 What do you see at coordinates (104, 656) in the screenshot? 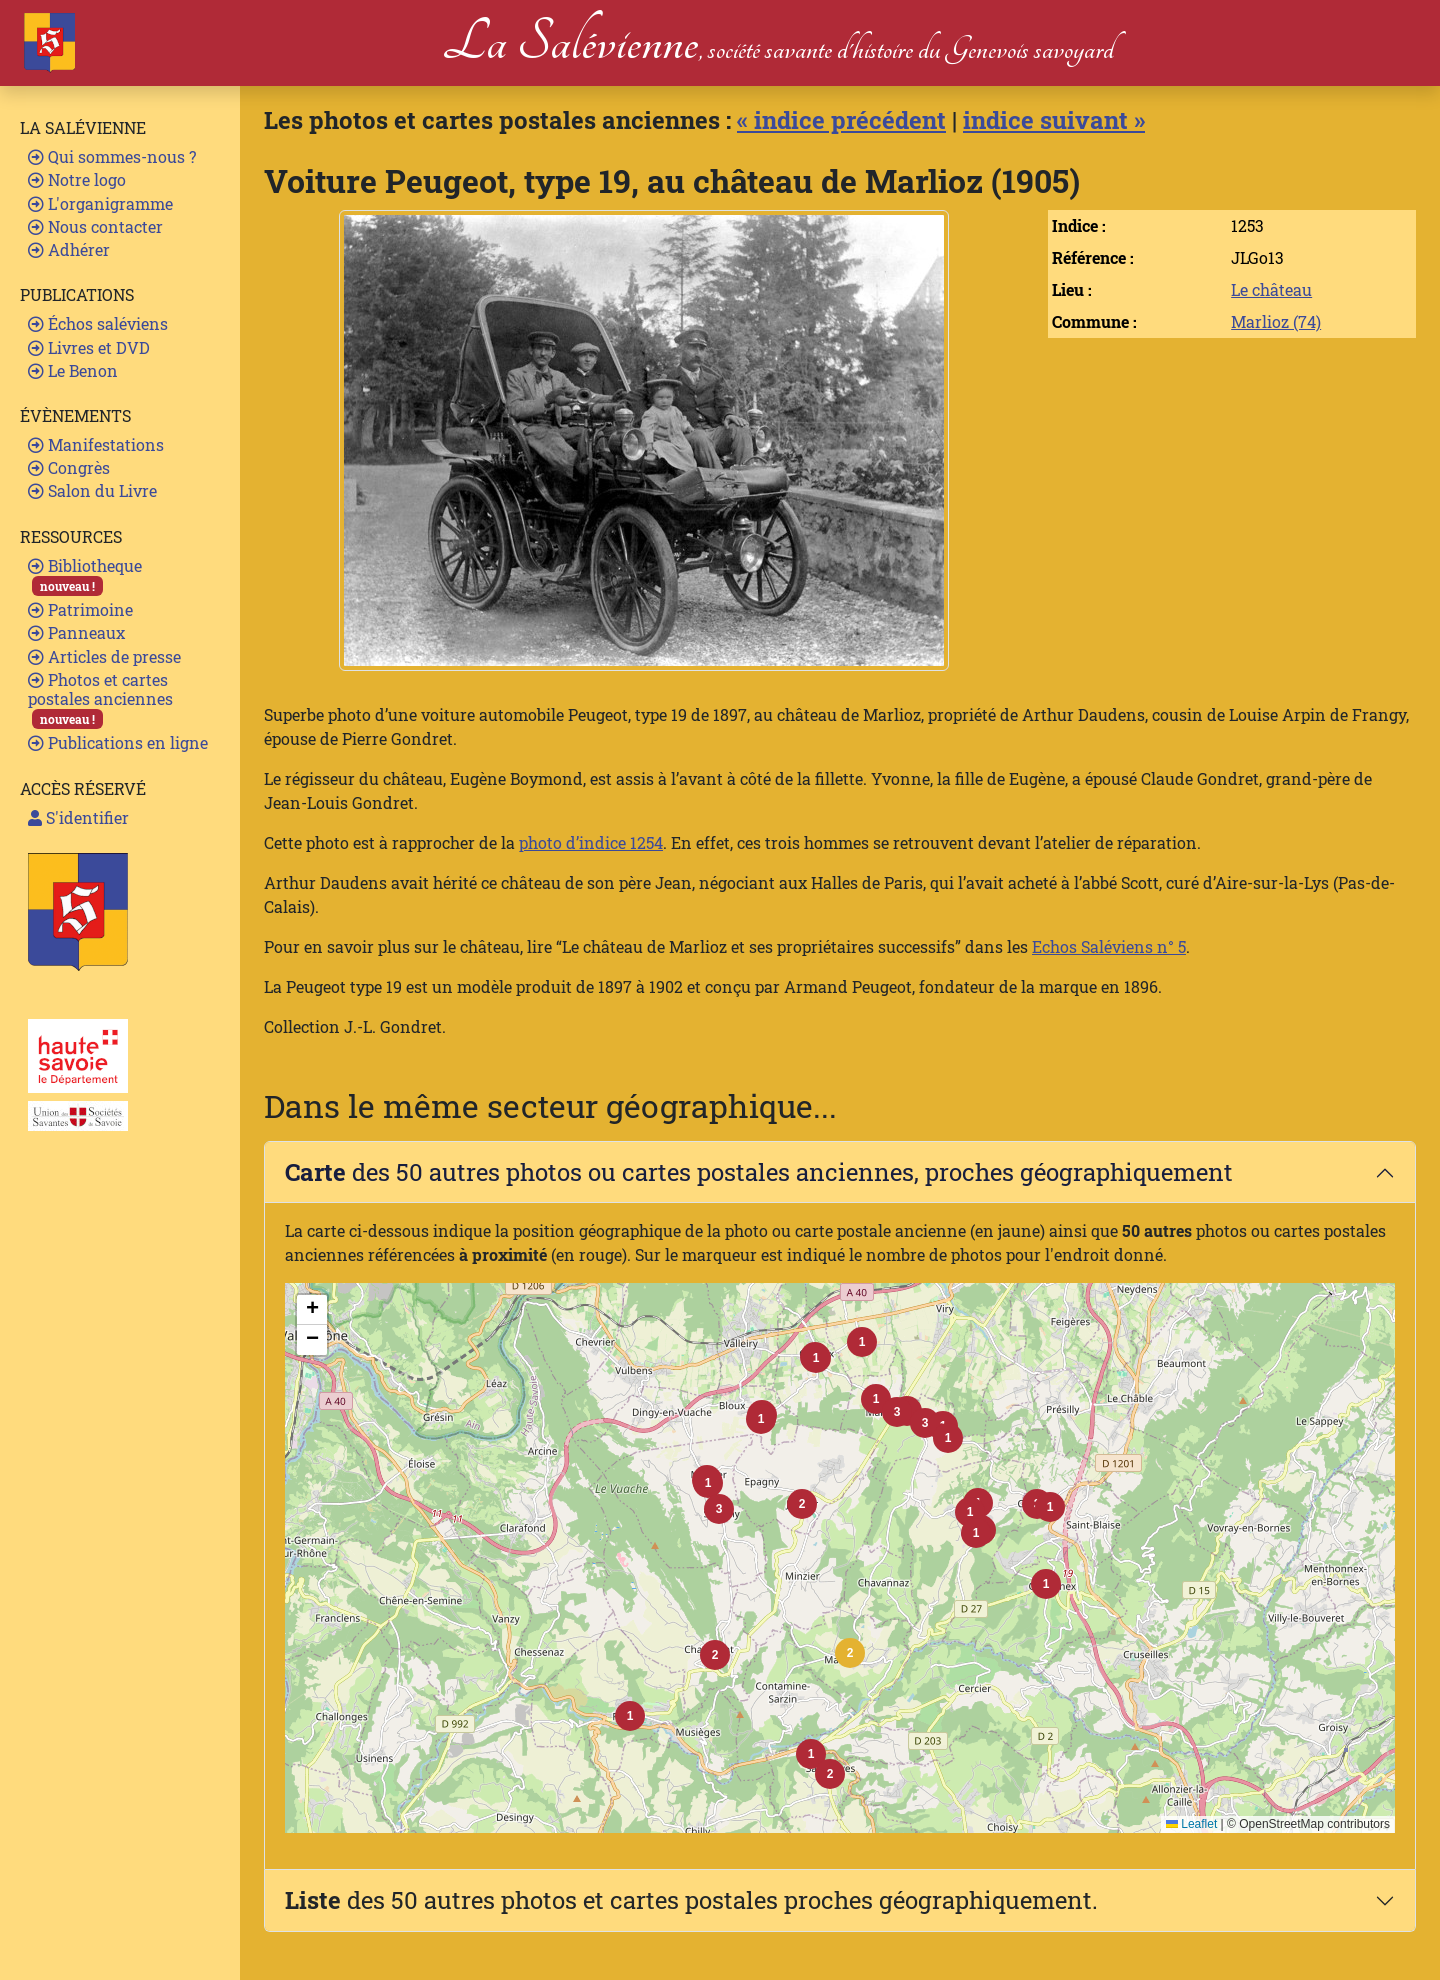
I see `Articles de presse` at bounding box center [104, 656].